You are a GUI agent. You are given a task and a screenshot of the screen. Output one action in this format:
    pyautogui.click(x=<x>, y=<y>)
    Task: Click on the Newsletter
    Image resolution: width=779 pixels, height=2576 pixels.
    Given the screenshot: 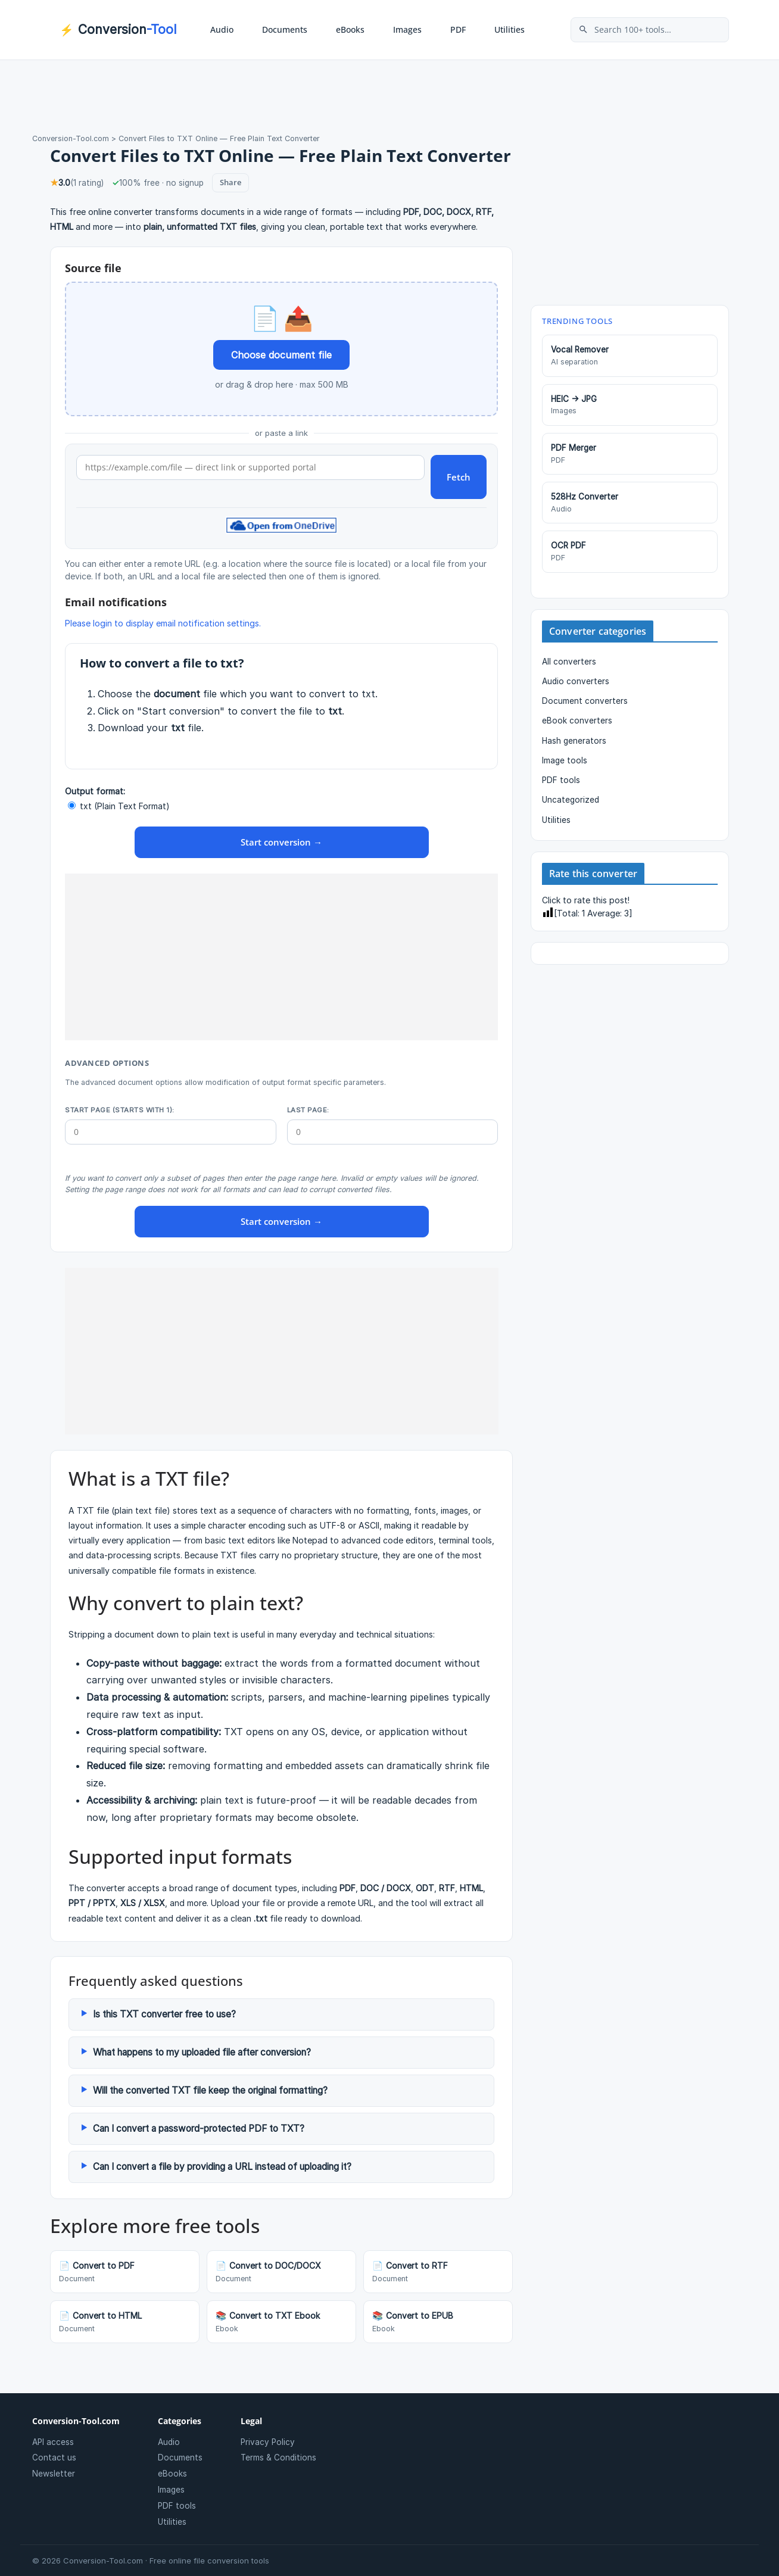 What is the action you would take?
    pyautogui.click(x=53, y=2473)
    